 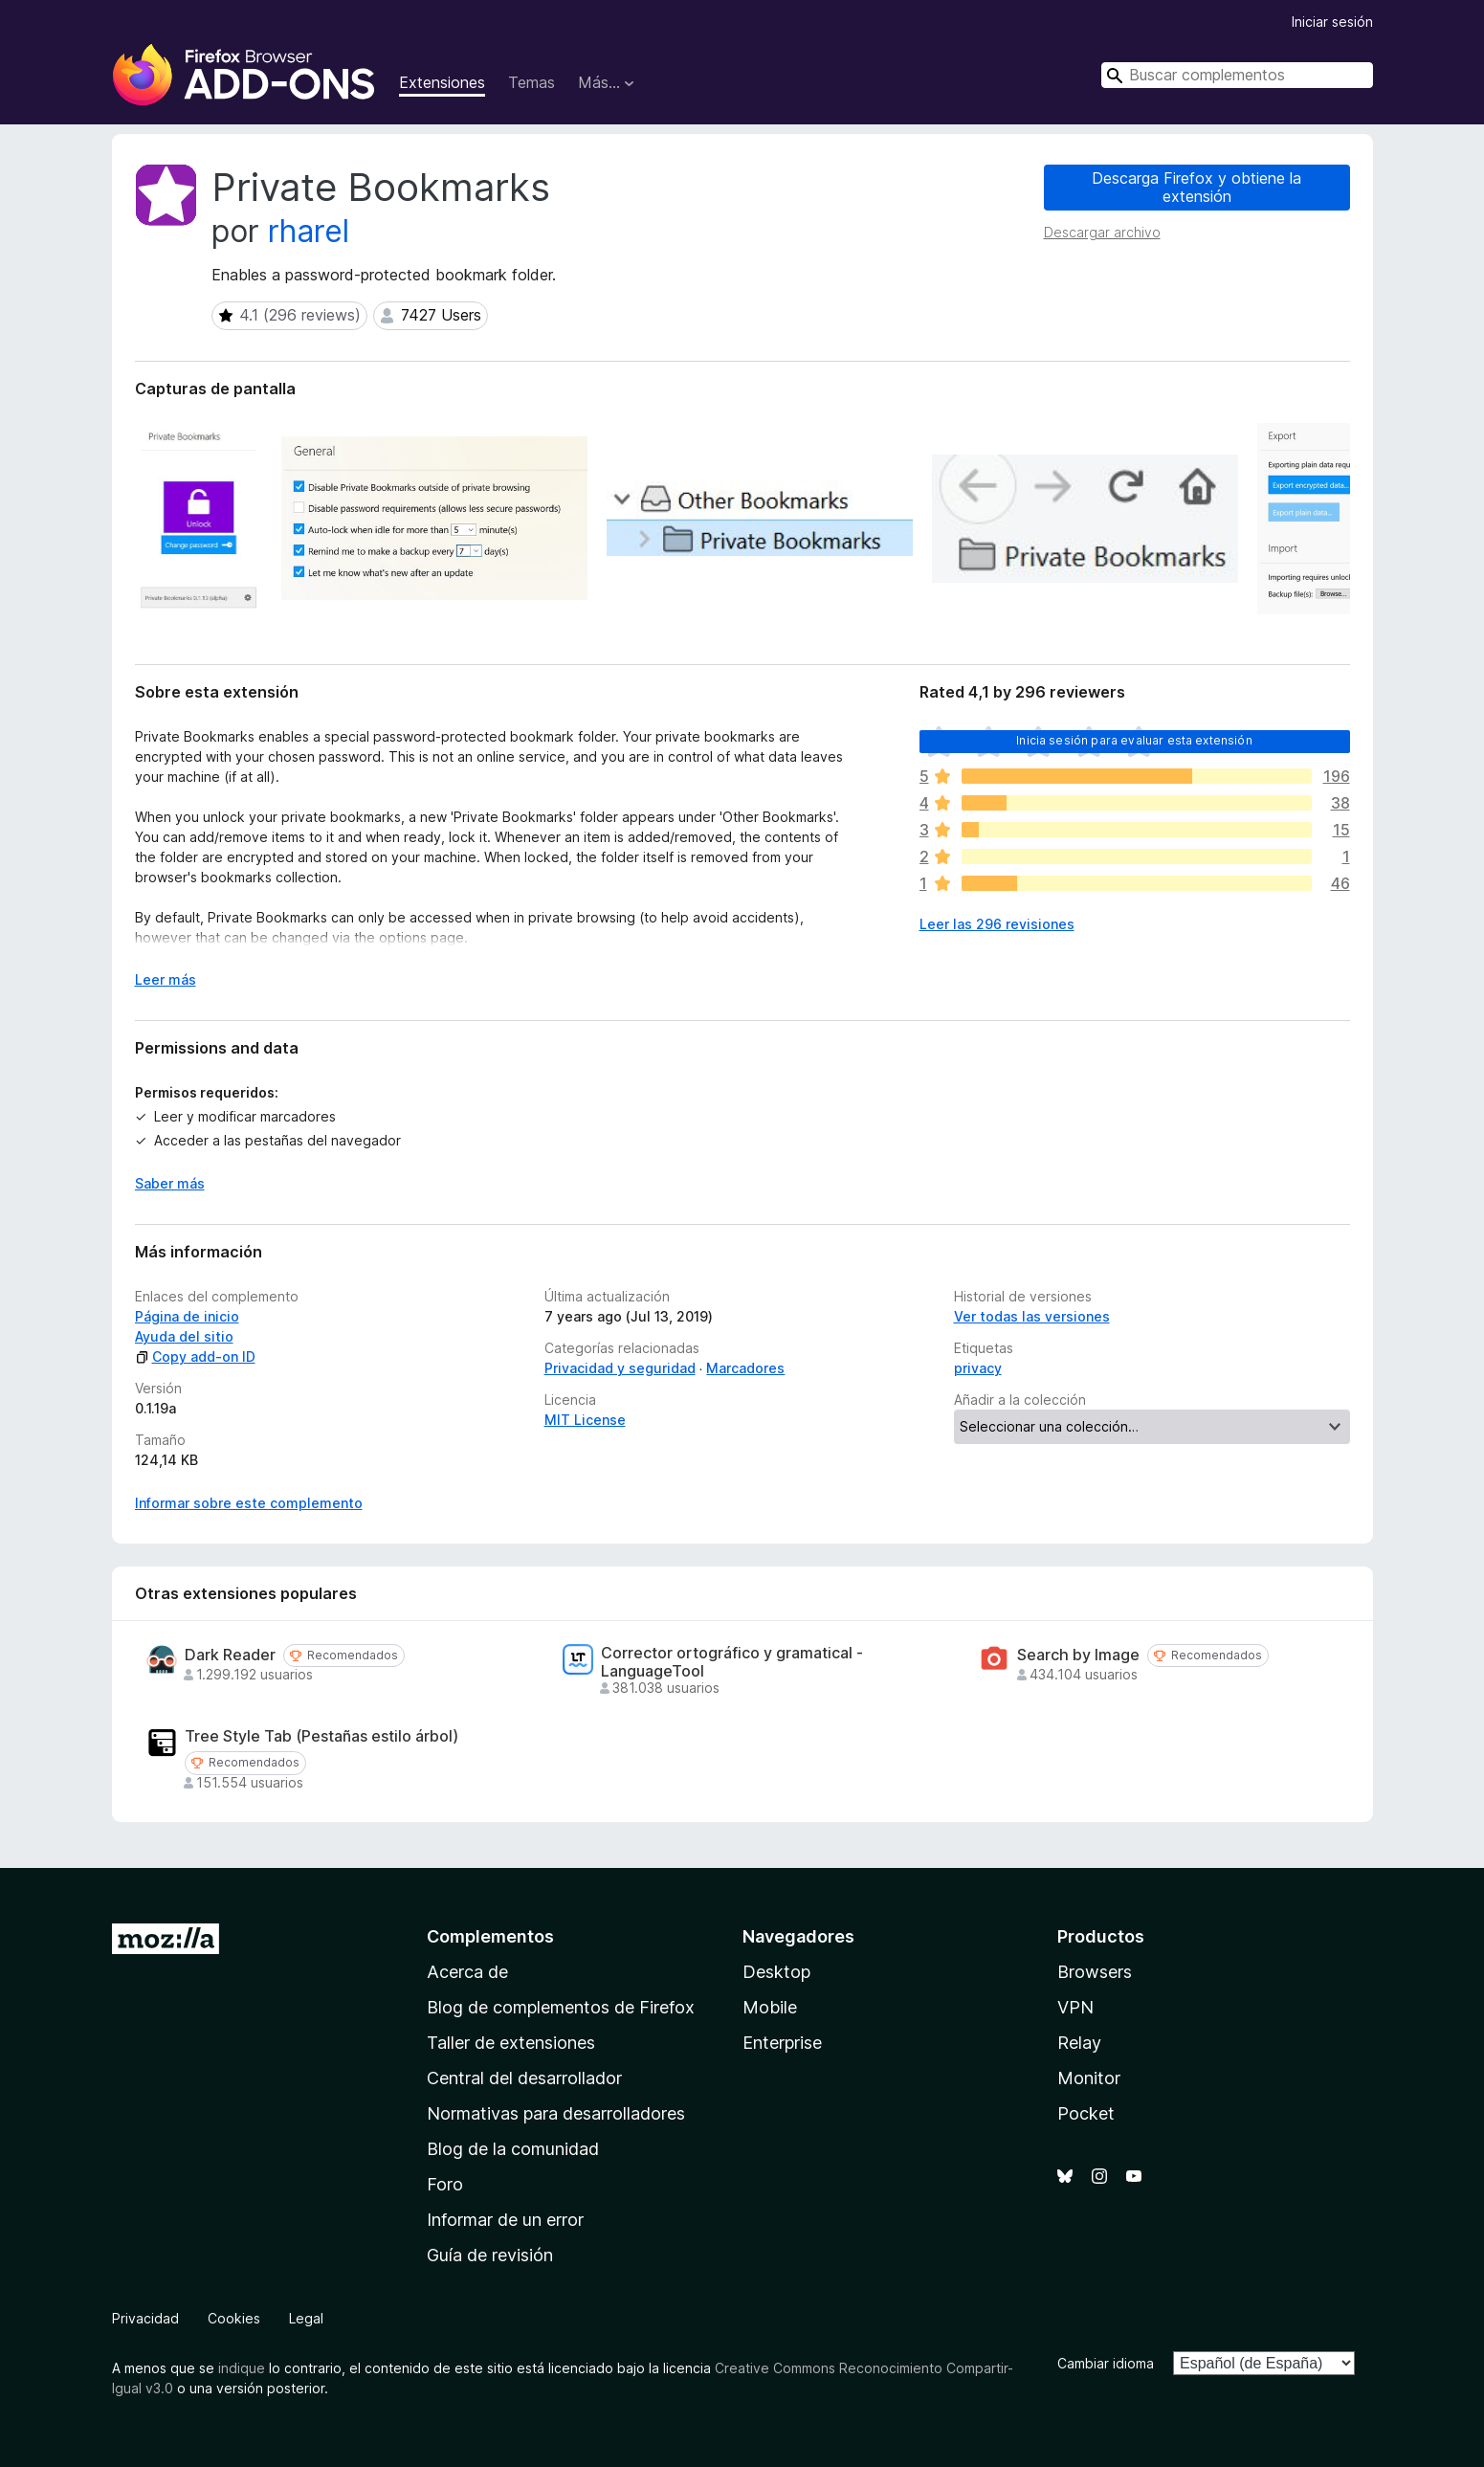 I want to click on Relay, so click(x=1079, y=2043).